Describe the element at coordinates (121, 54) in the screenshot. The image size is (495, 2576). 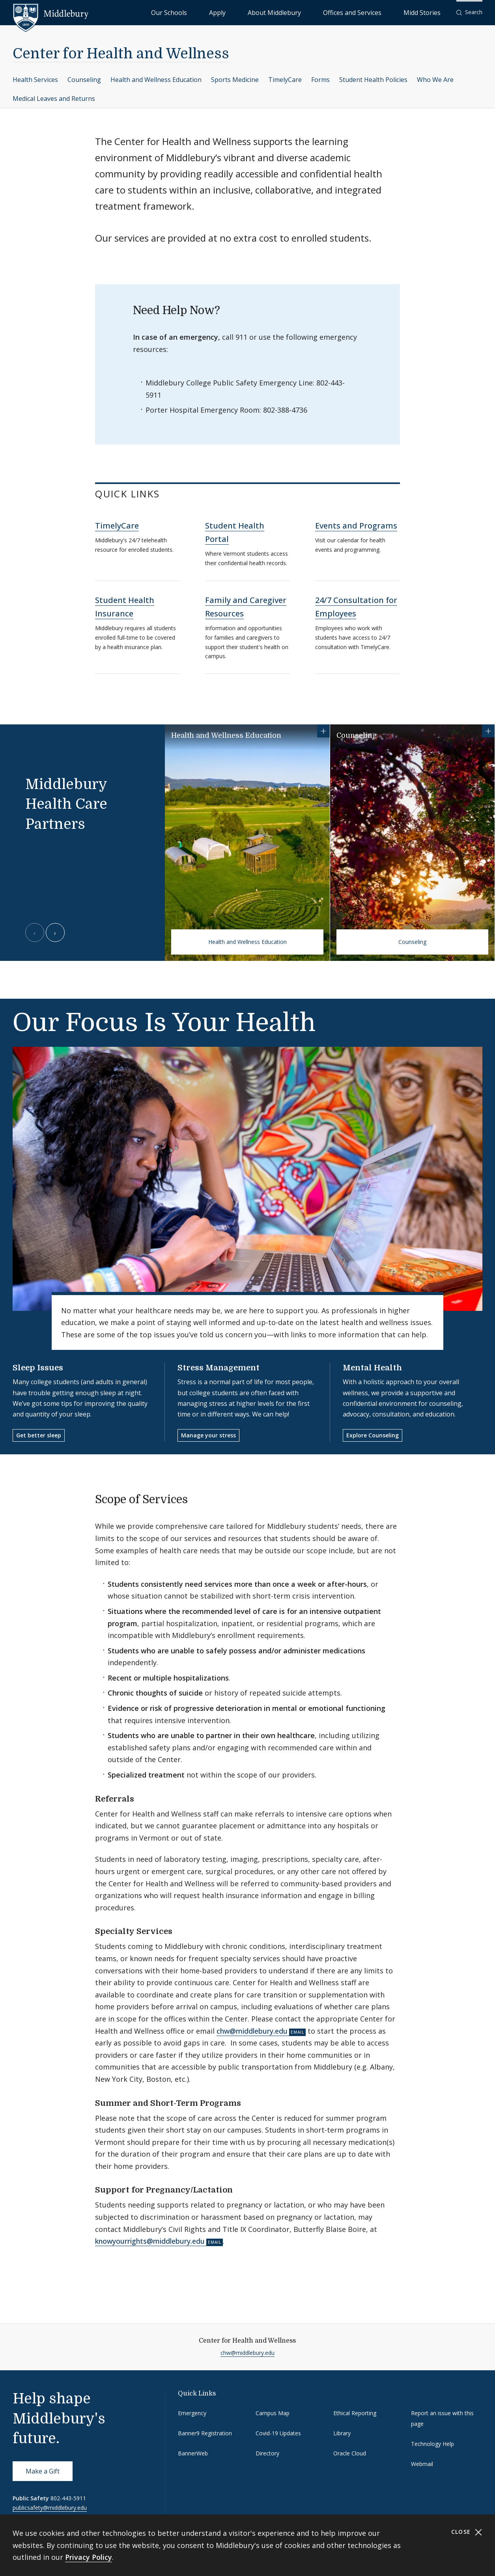
I see `Center for Health and Wellness` at that location.